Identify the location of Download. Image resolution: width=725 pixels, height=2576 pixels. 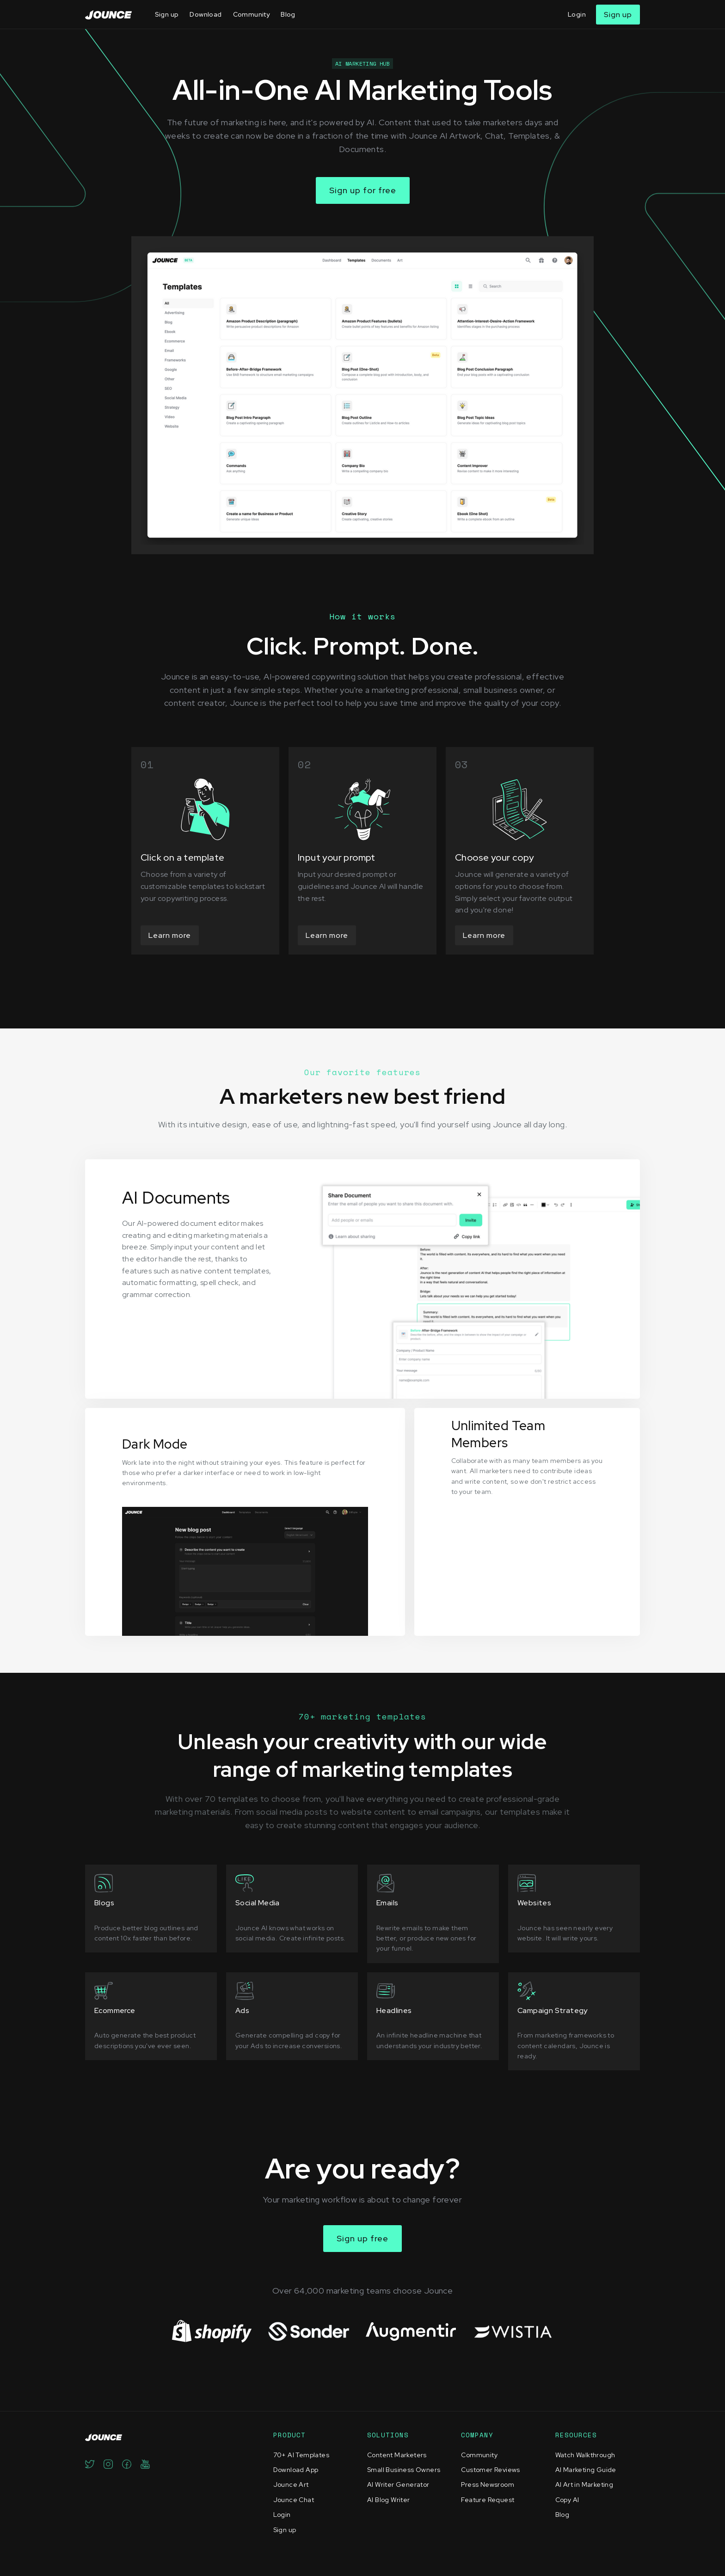
(205, 14).